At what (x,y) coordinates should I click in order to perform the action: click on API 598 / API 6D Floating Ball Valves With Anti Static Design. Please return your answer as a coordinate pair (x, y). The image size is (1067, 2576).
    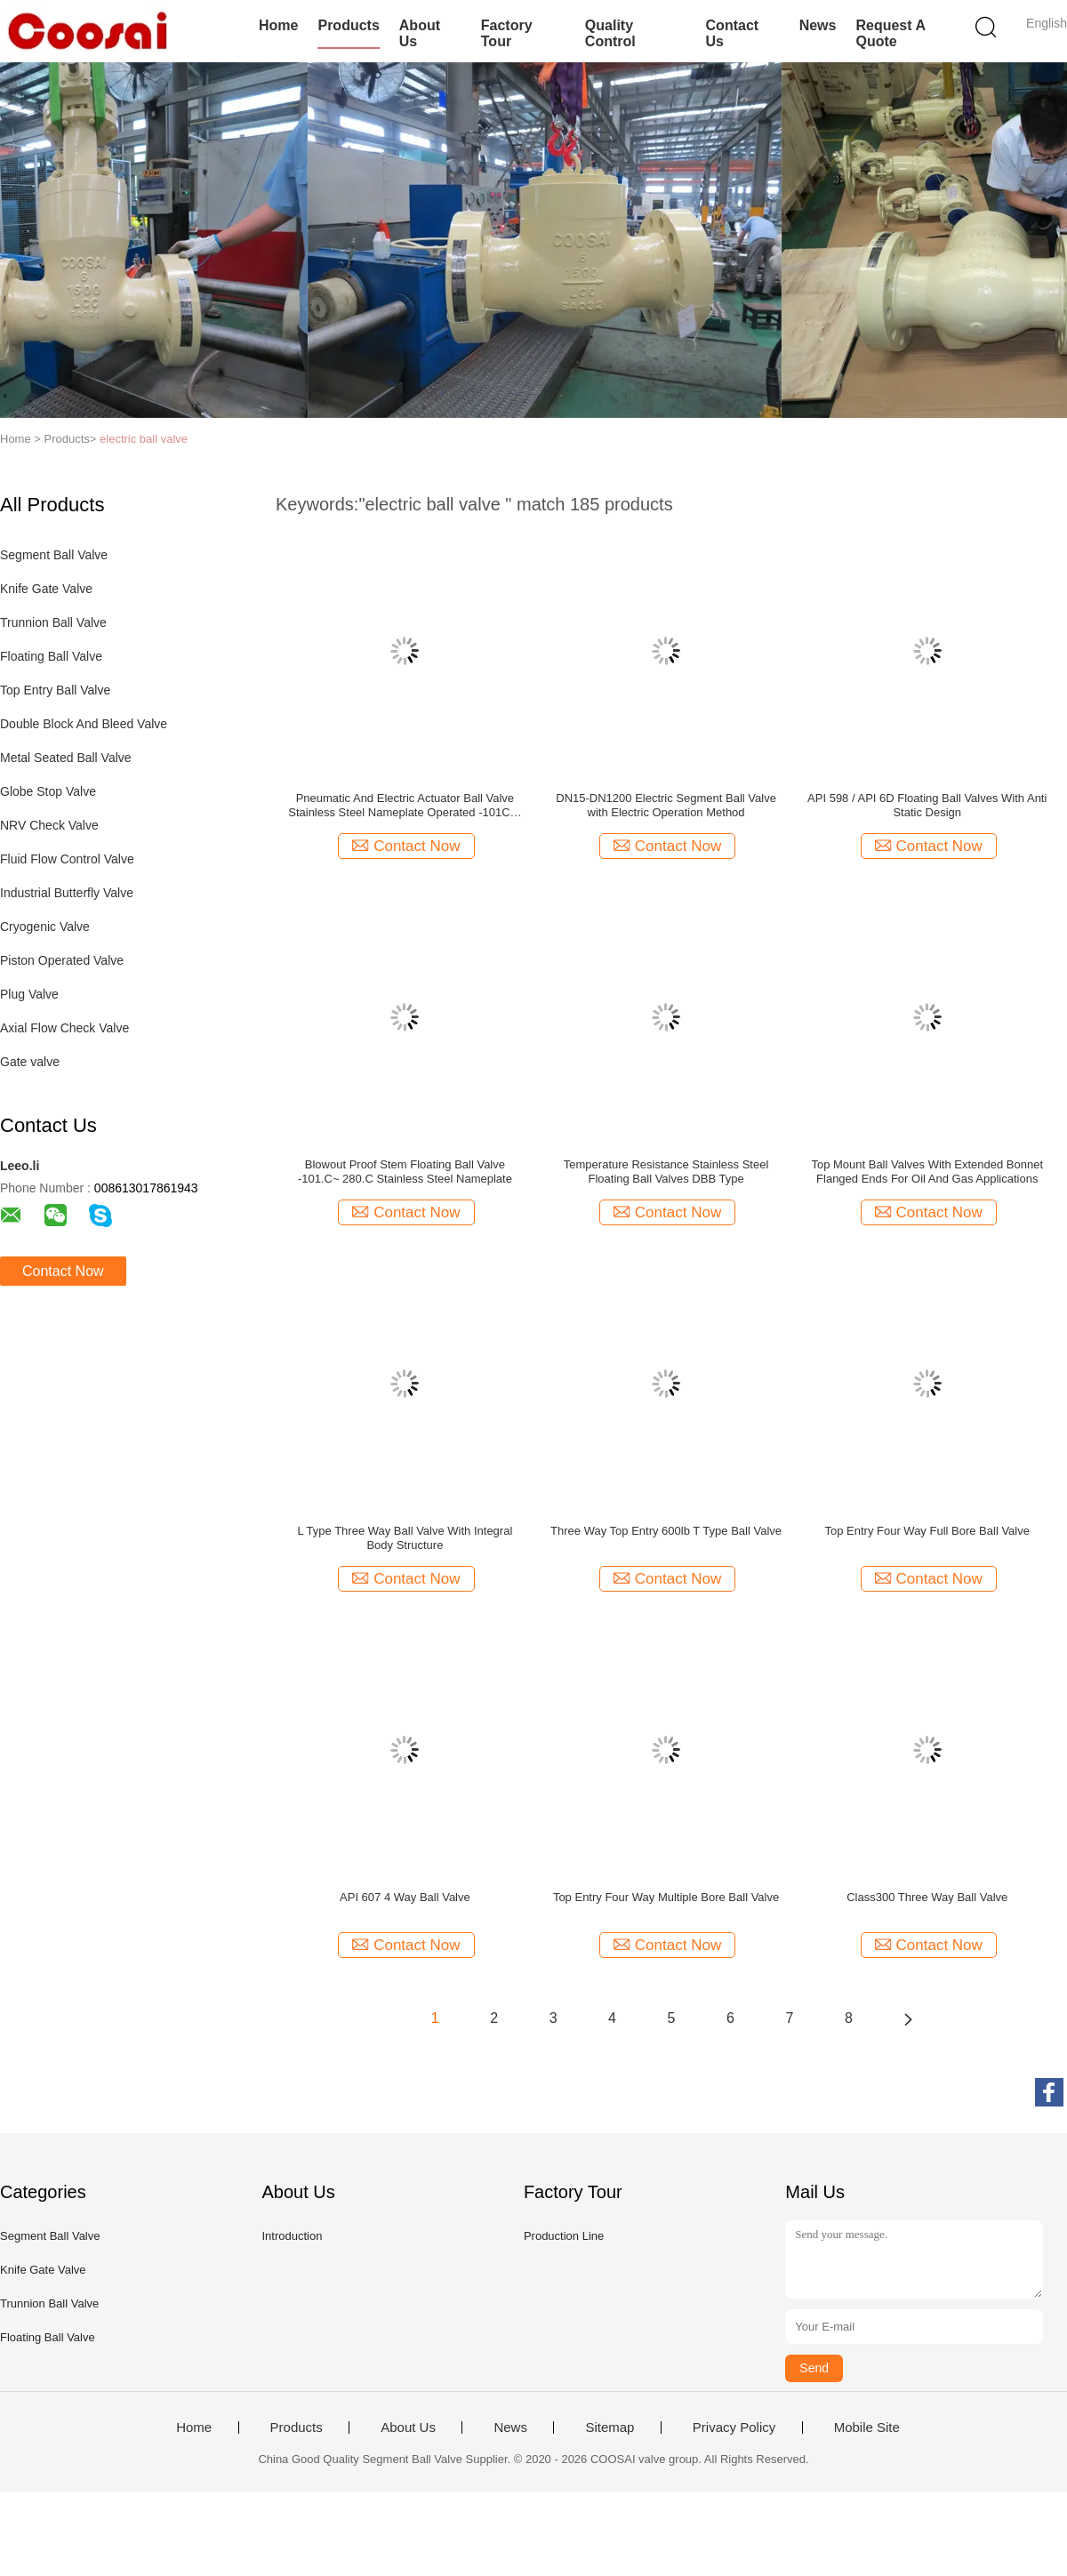
    Looking at the image, I should click on (927, 805).